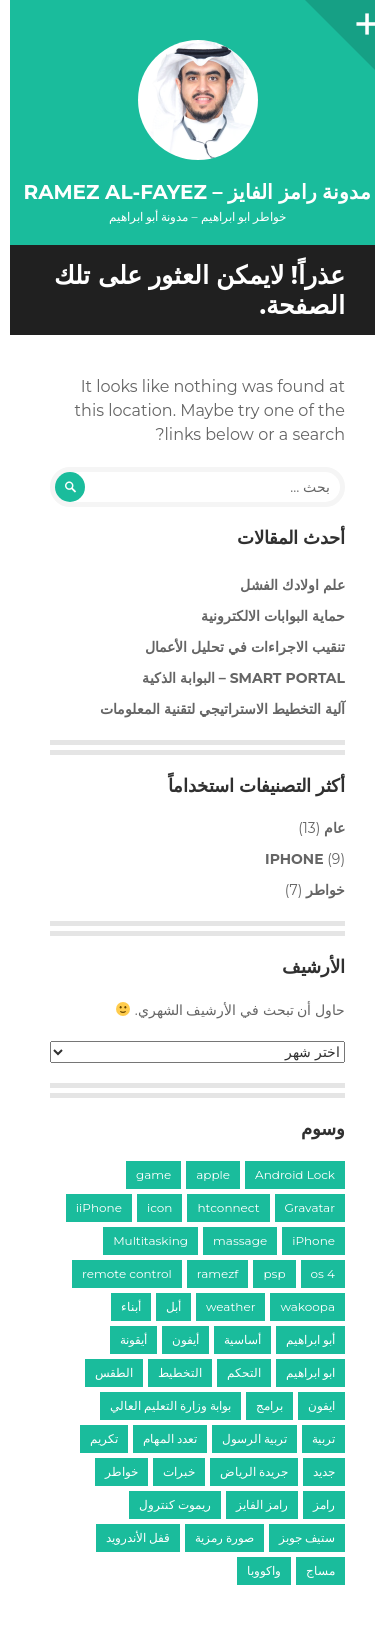 The image size is (375, 1625). I want to click on أبو ابراهيم [أبو ابراهيم (1 عنصر واحد)], so click(300, 1339).